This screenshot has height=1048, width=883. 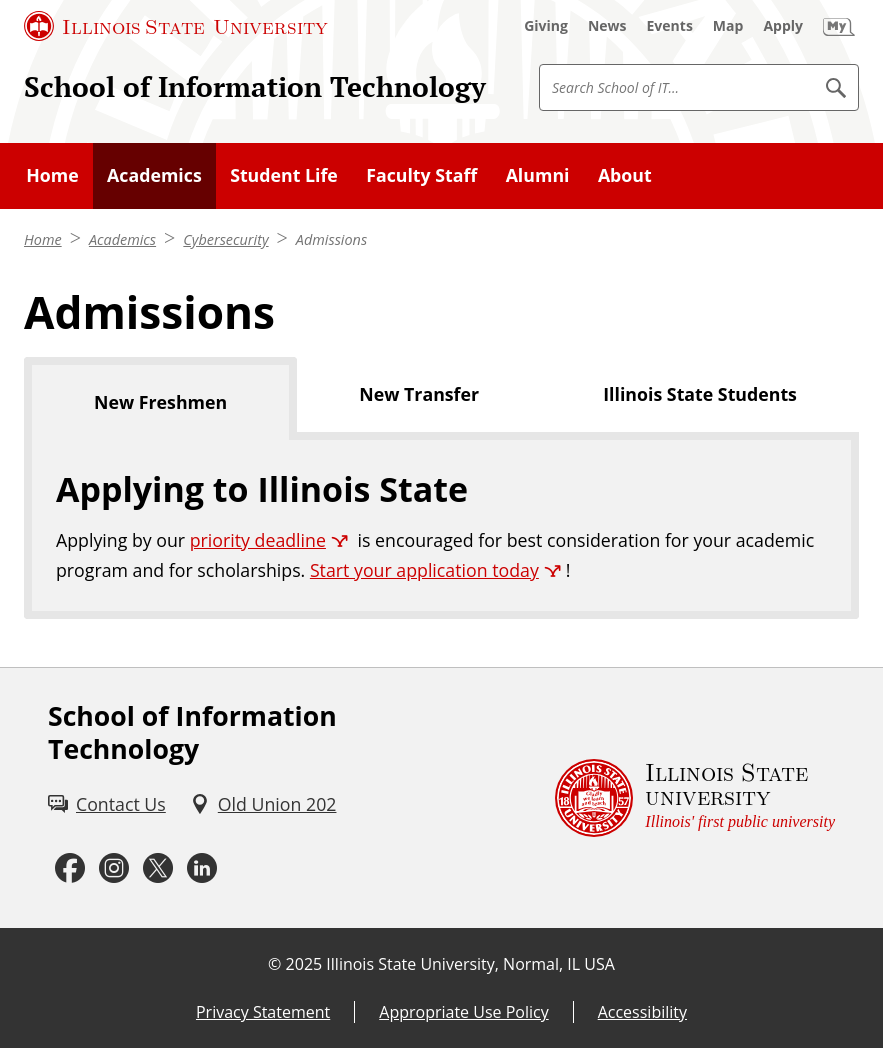 What do you see at coordinates (546, 26) in the screenshot?
I see `[Giving (External)]` at bounding box center [546, 26].